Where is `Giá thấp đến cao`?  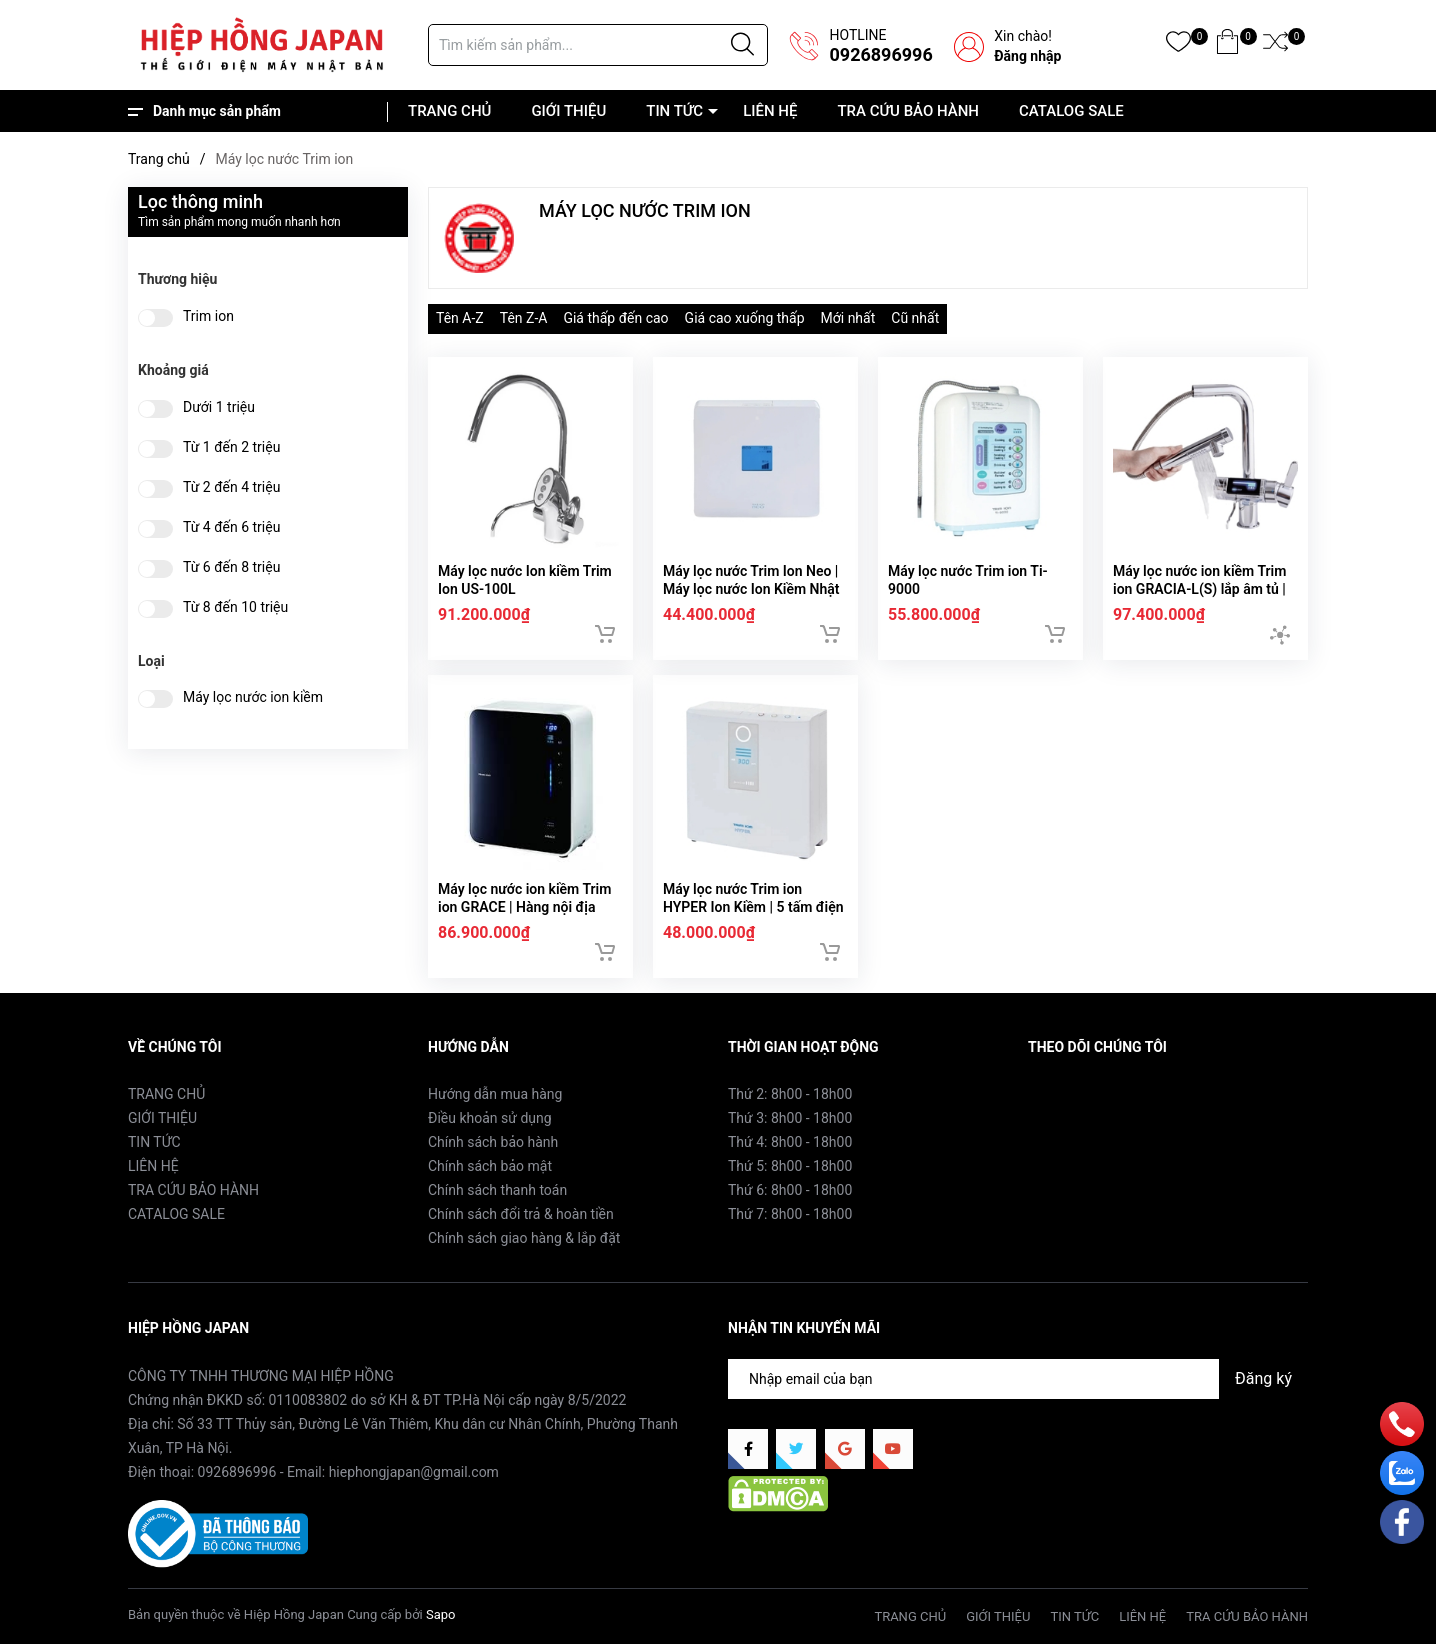 Giá thấp đến cao is located at coordinates (615, 318).